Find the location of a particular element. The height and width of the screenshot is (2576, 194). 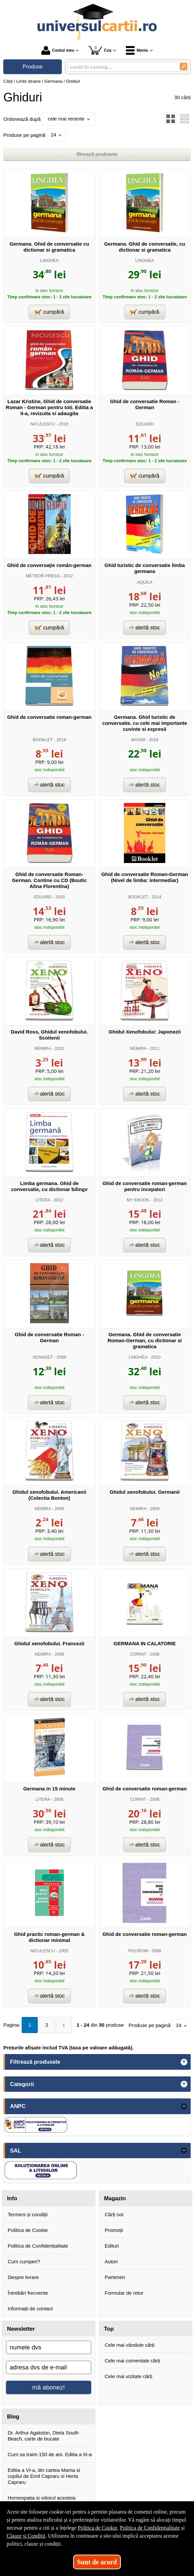

Parteneri is located at coordinates (115, 2277).